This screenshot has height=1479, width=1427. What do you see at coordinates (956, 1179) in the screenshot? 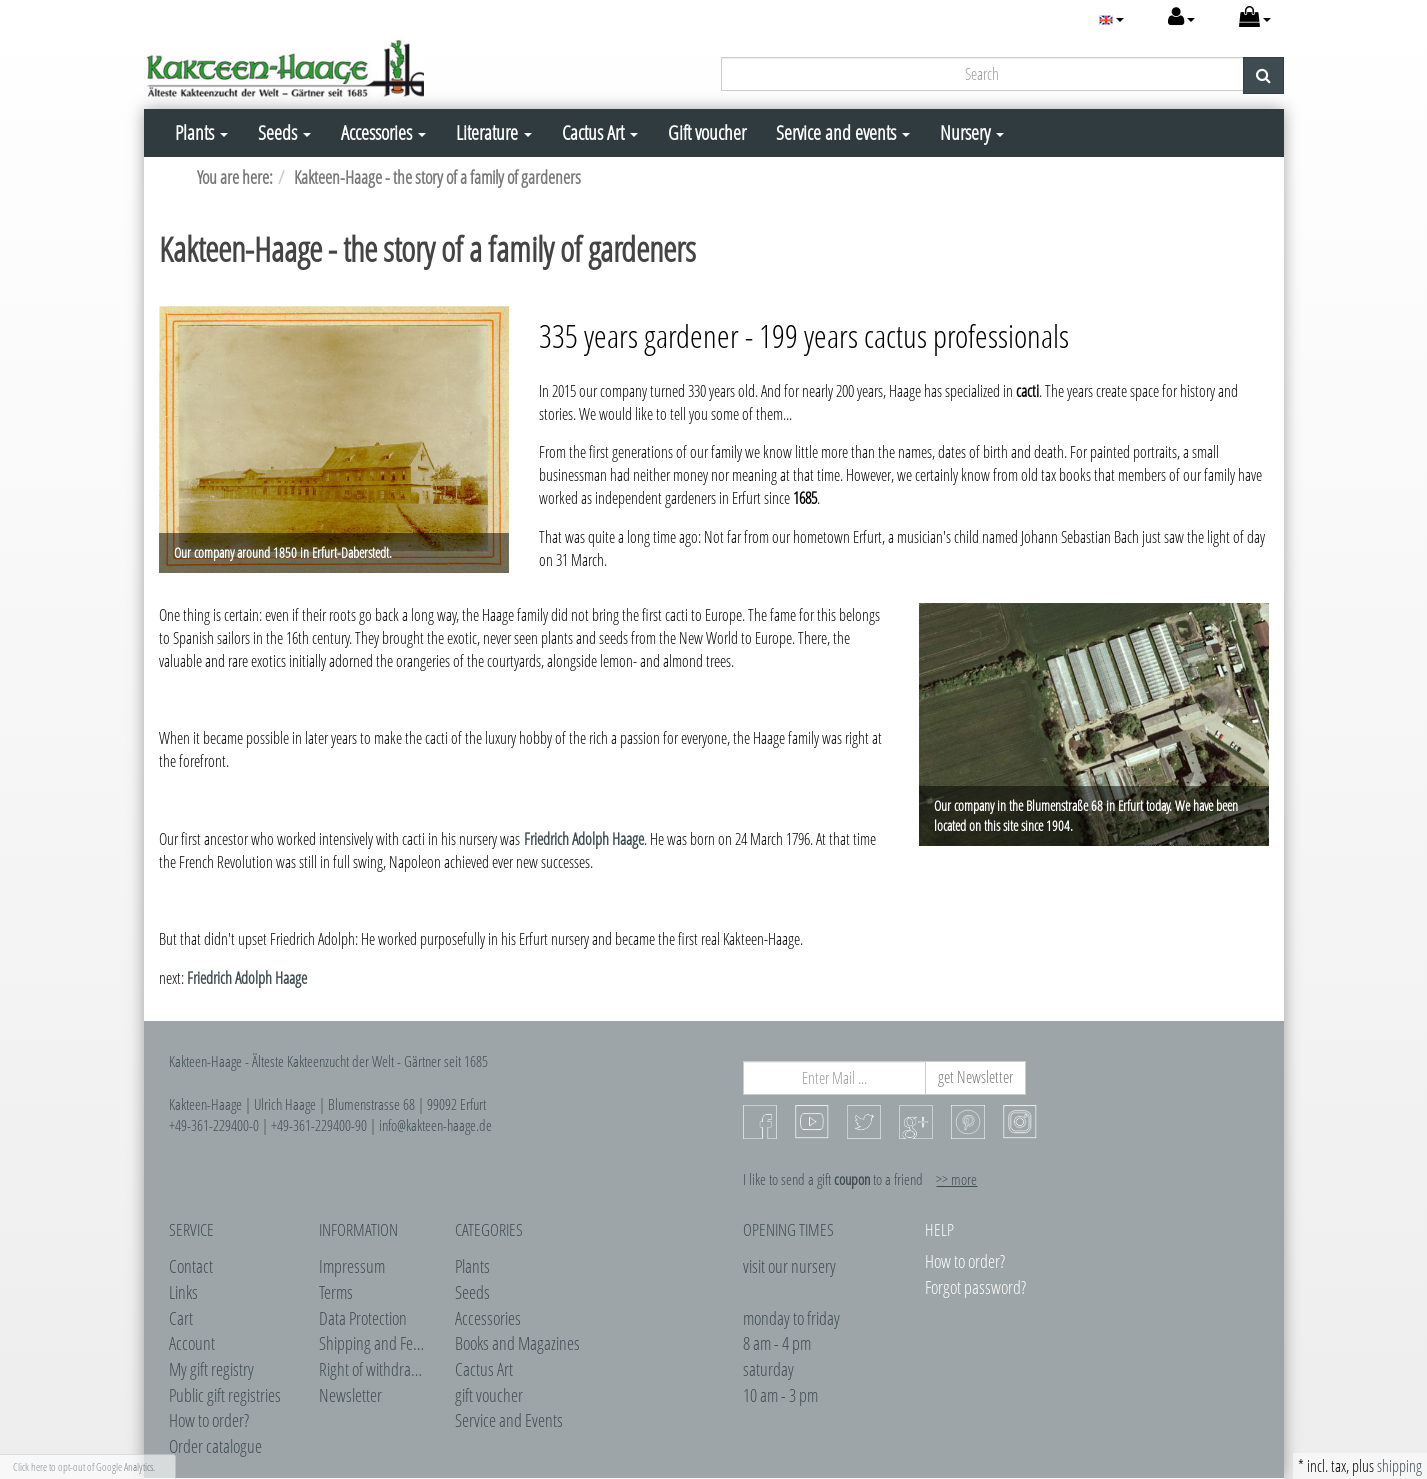
I see `>> more` at bounding box center [956, 1179].